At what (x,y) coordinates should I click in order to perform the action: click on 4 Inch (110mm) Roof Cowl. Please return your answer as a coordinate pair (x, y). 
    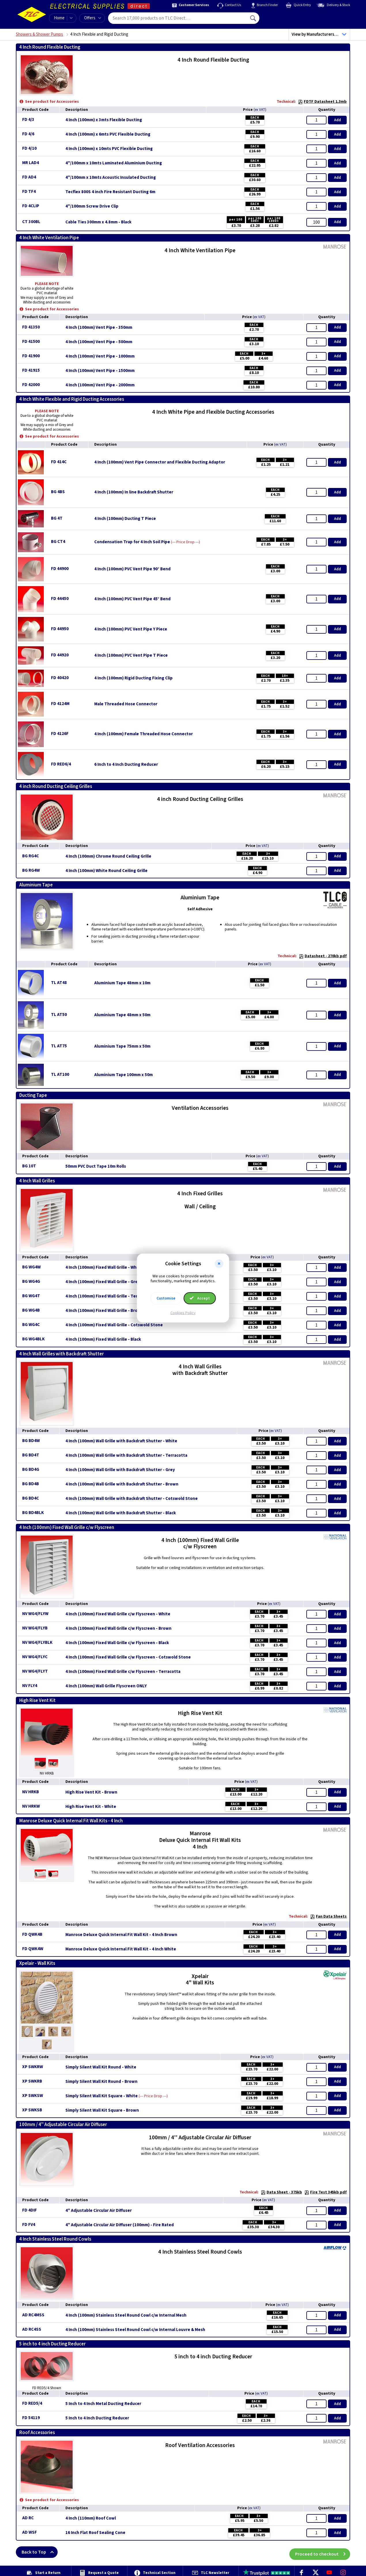
    Looking at the image, I should click on (90, 2518).